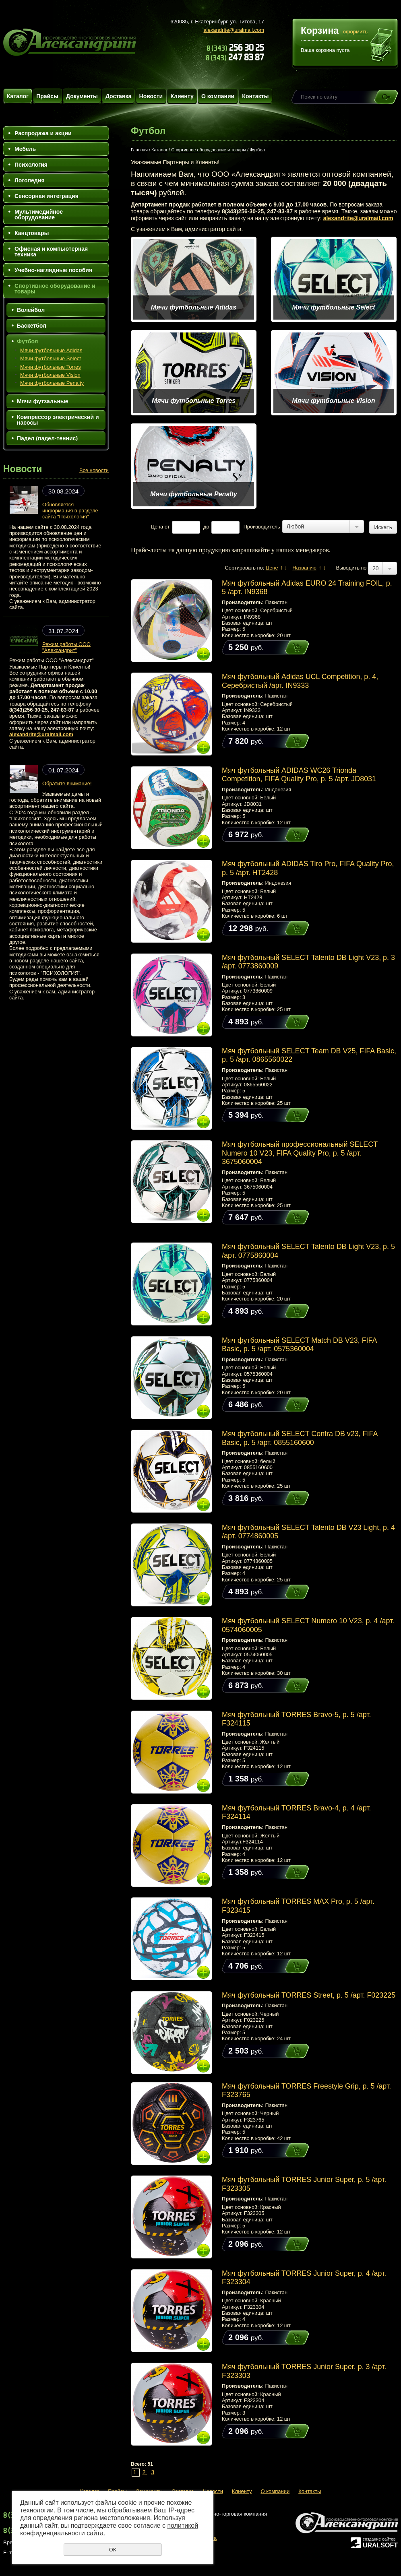 The width and height of the screenshot is (401, 2576). What do you see at coordinates (118, 96) in the screenshot?
I see `Доставка` at bounding box center [118, 96].